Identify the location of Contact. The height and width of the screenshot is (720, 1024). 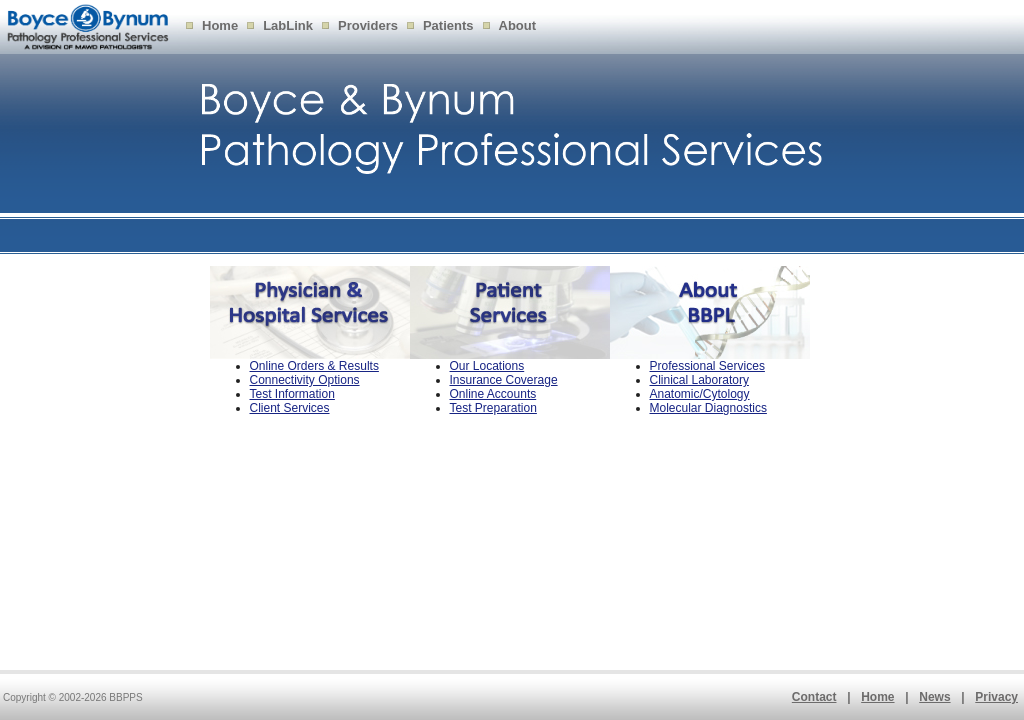
(814, 697).